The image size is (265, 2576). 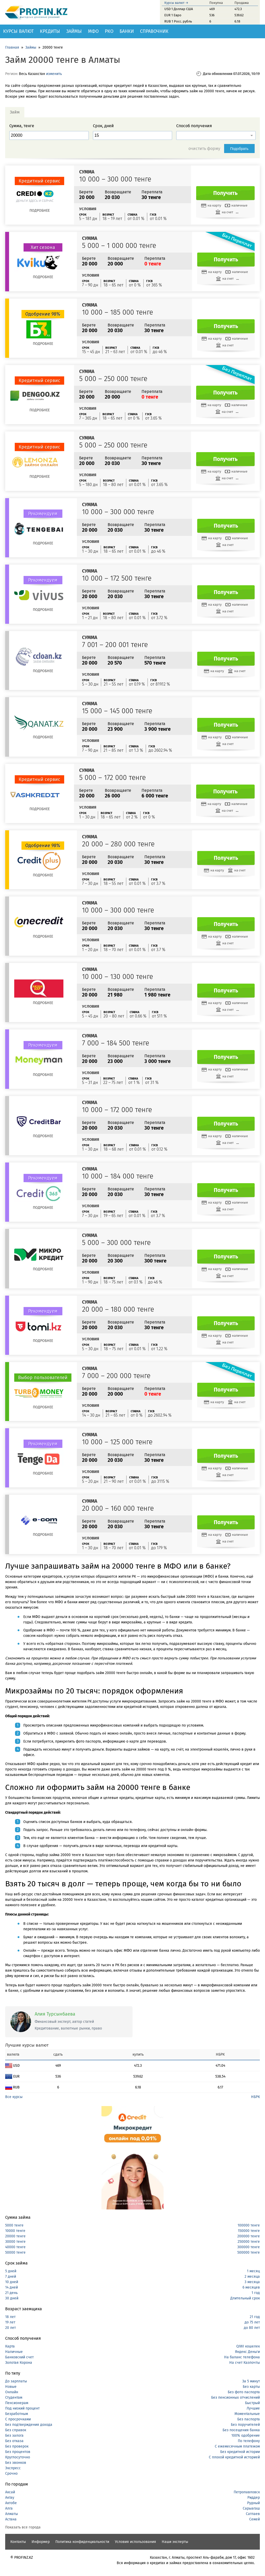 I want to click on EUR 1 Евро, so click(x=172, y=15).